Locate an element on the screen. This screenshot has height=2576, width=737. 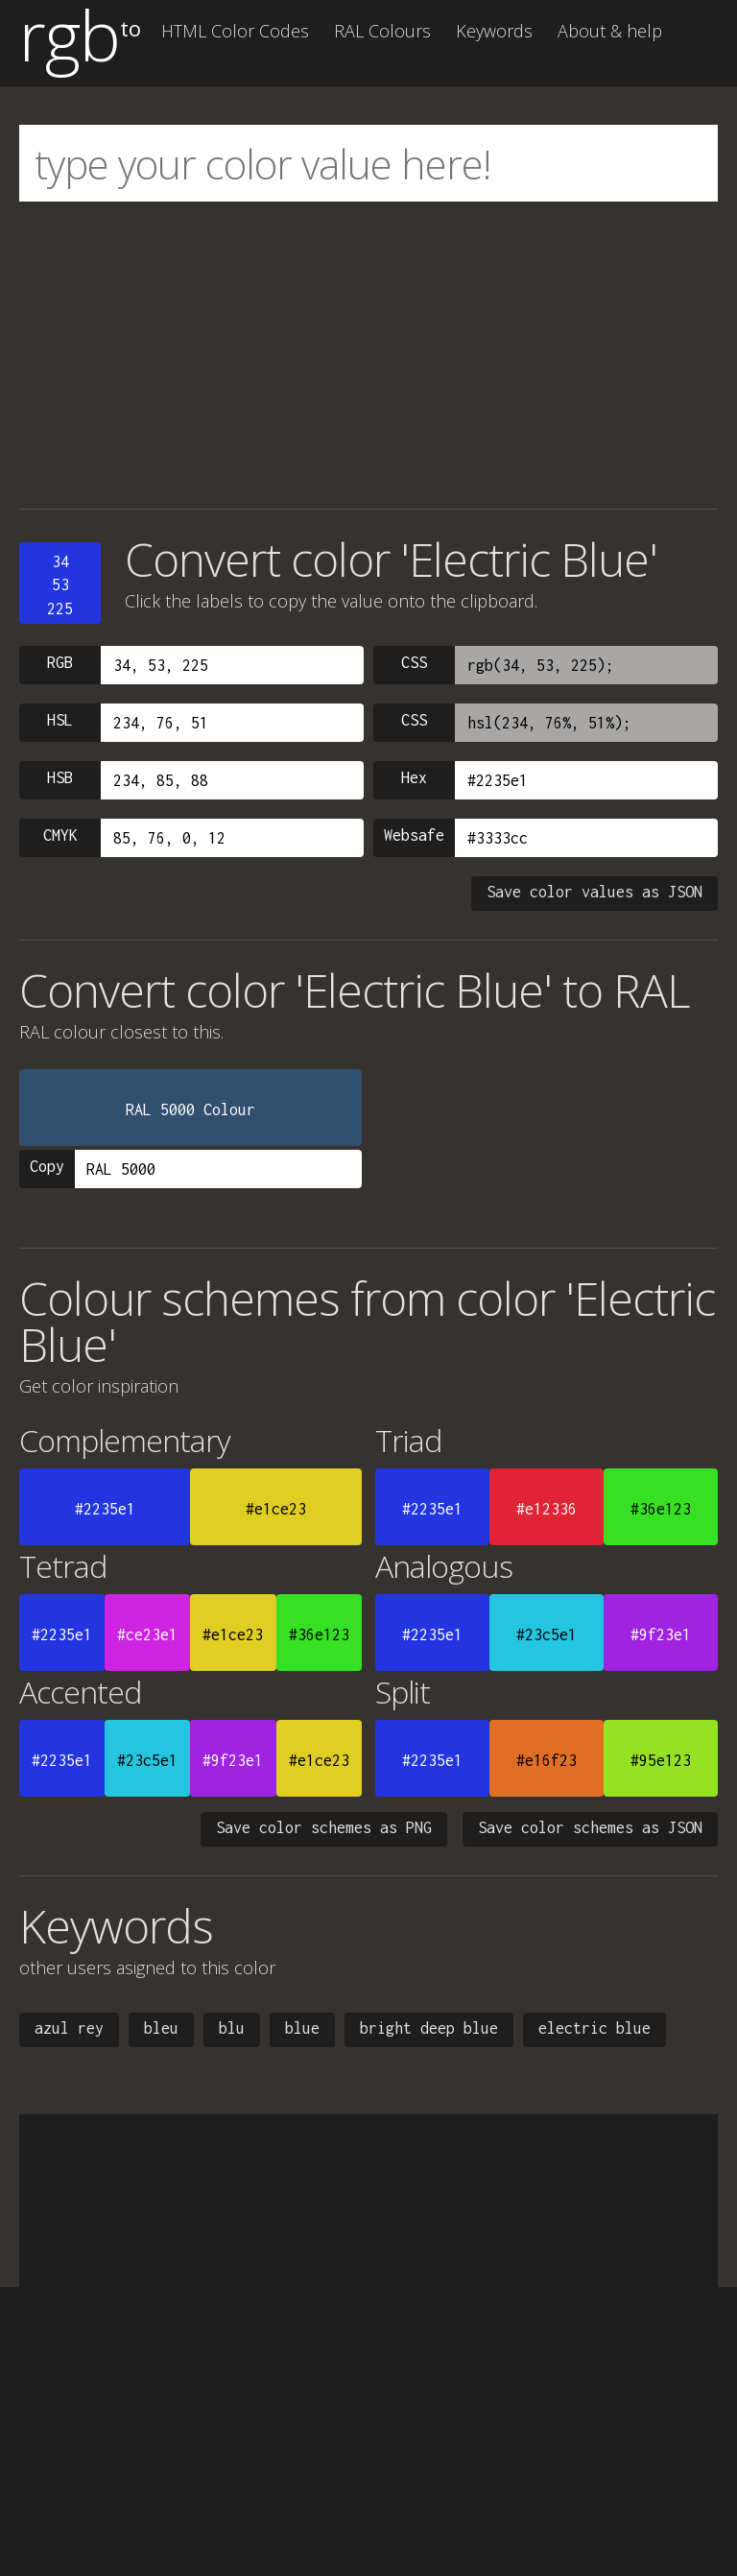
Save color schemes as JSON is located at coordinates (590, 1827).